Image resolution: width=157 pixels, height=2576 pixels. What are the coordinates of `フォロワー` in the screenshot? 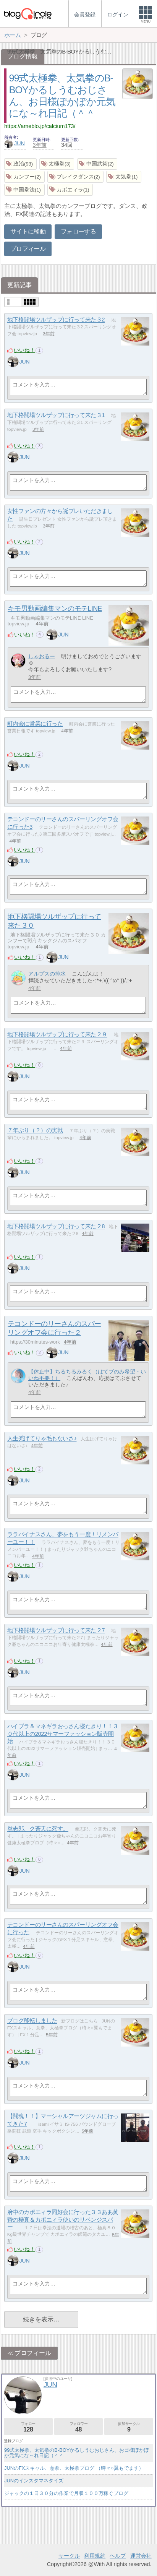 It's located at (78, 2427).